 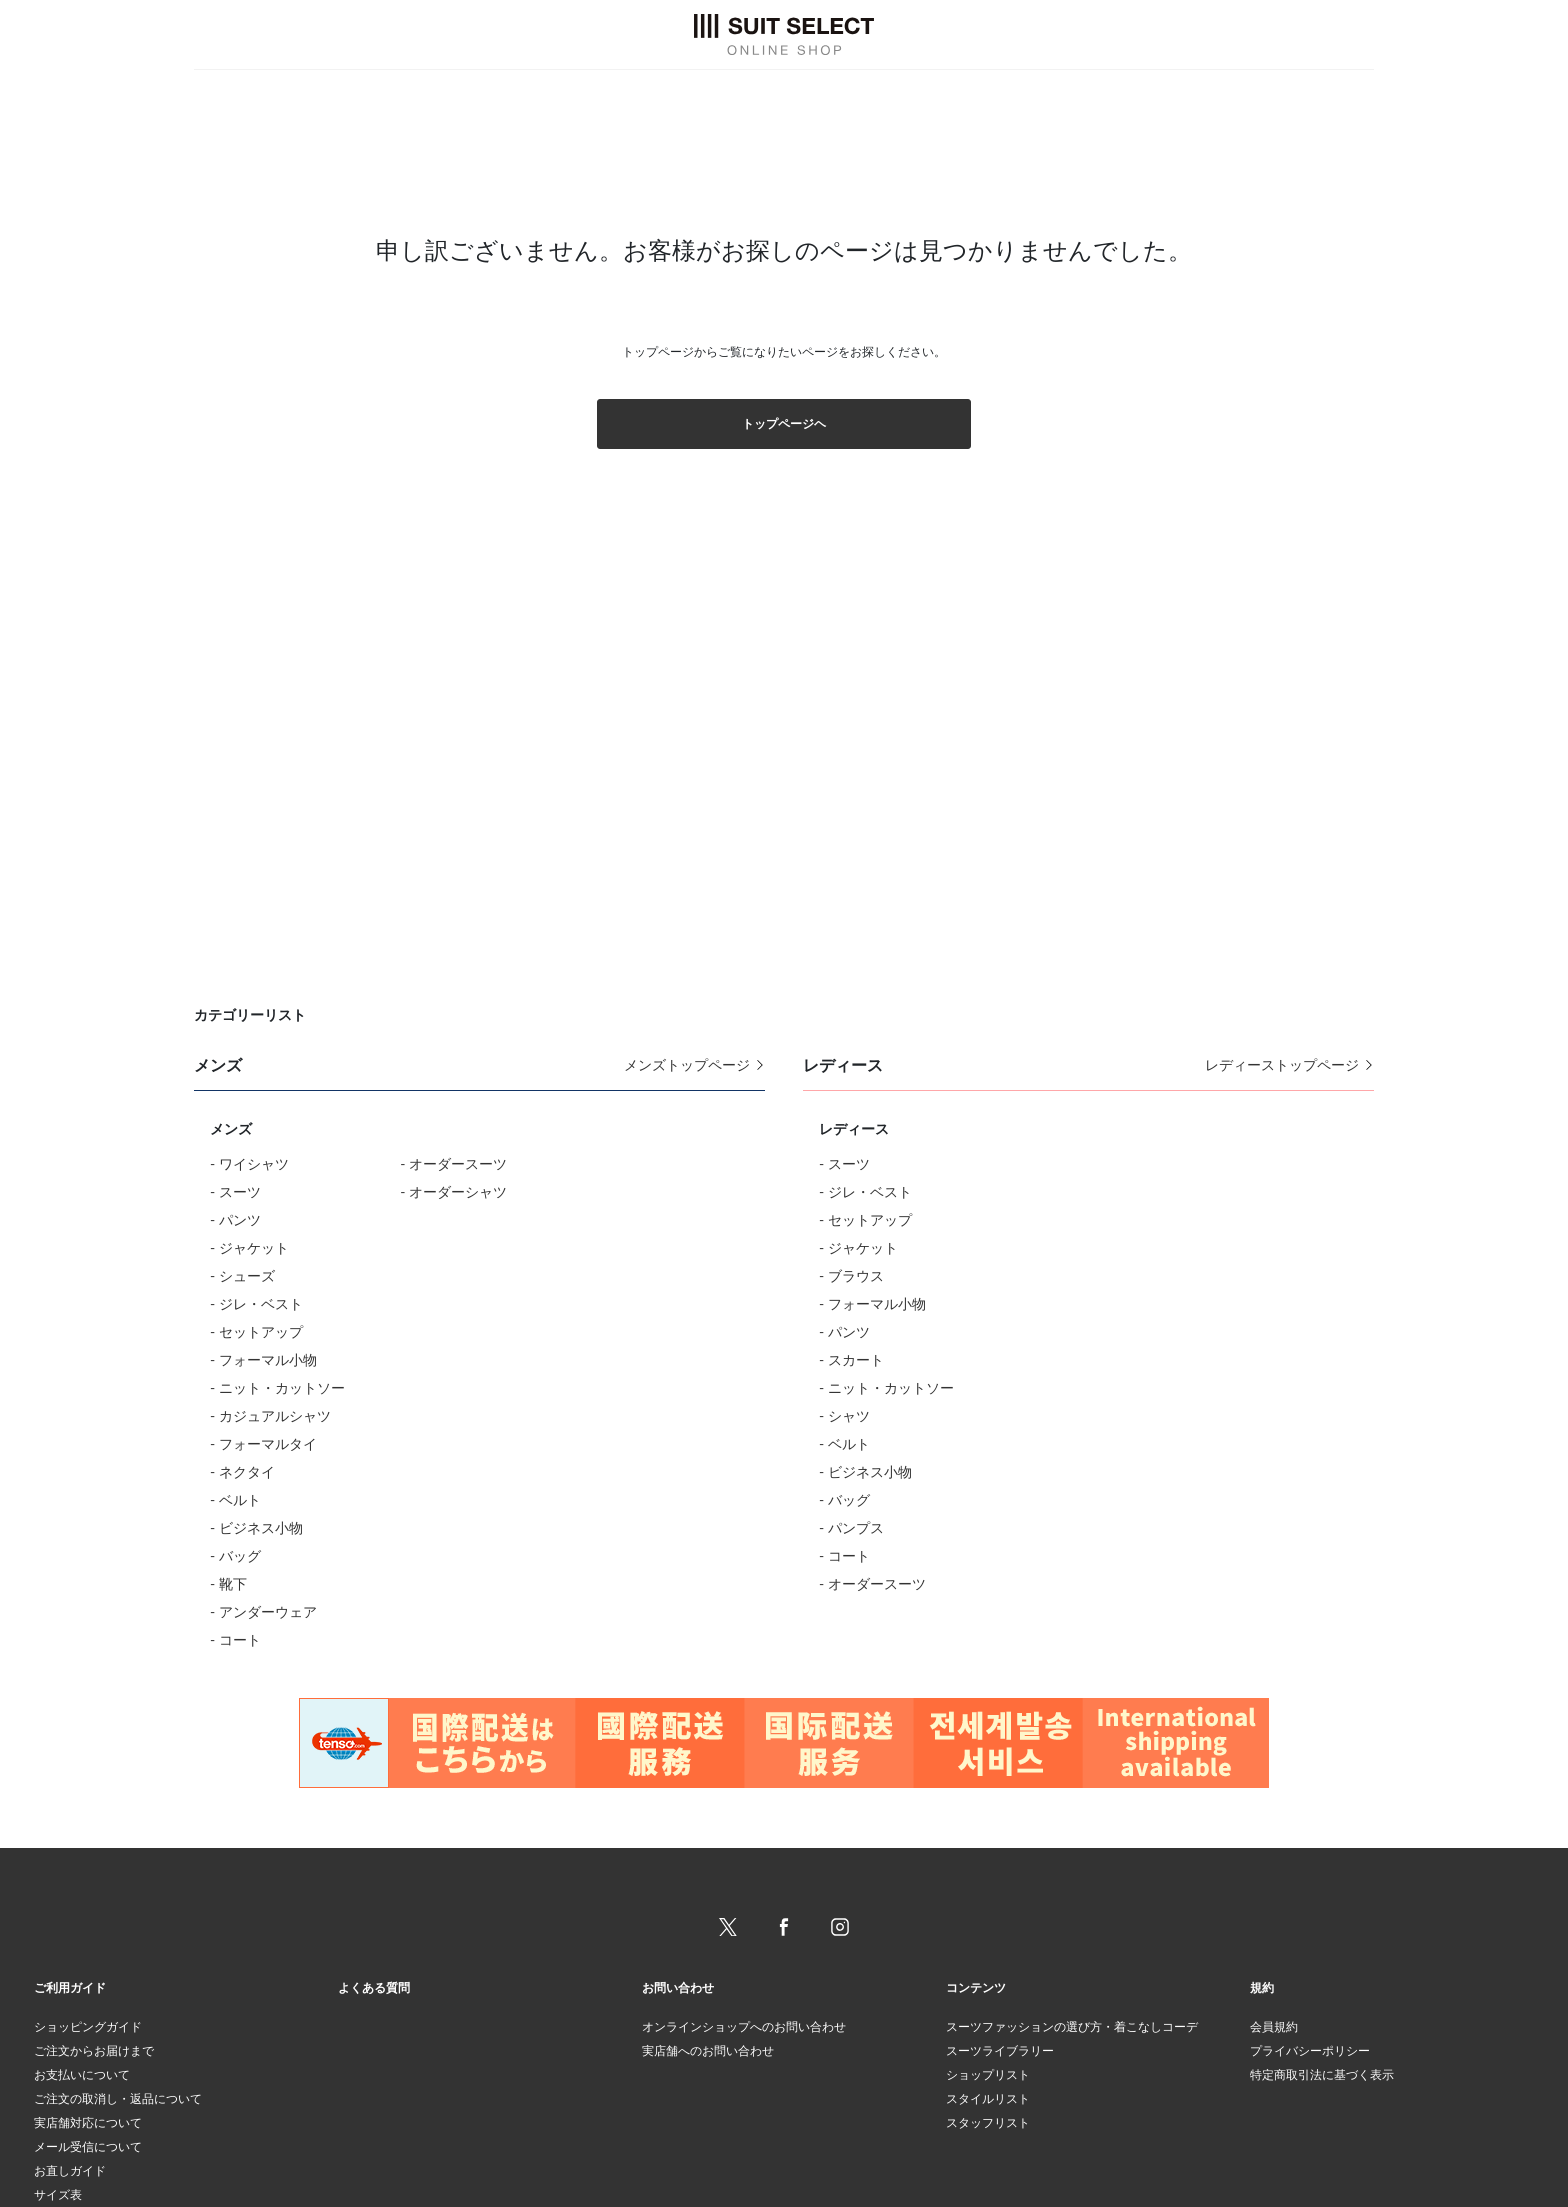 What do you see at coordinates (263, 1611) in the screenshot?
I see `- アンダーウェア` at bounding box center [263, 1611].